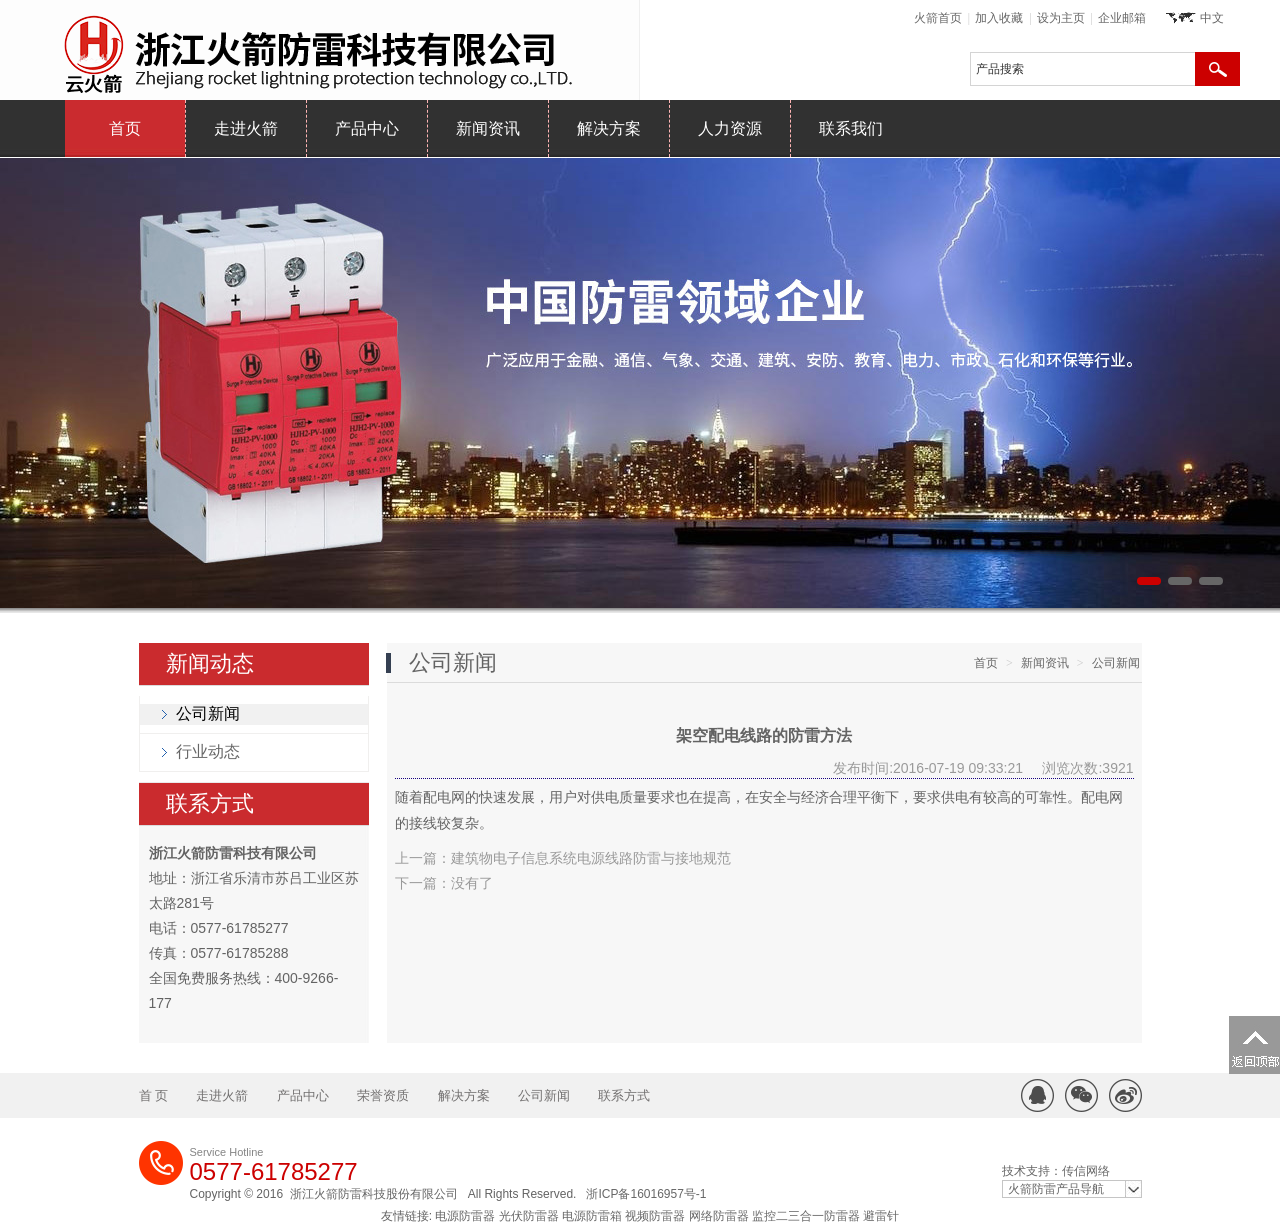 The image size is (1280, 1225). I want to click on 电源防雷箱, so click(592, 1216).